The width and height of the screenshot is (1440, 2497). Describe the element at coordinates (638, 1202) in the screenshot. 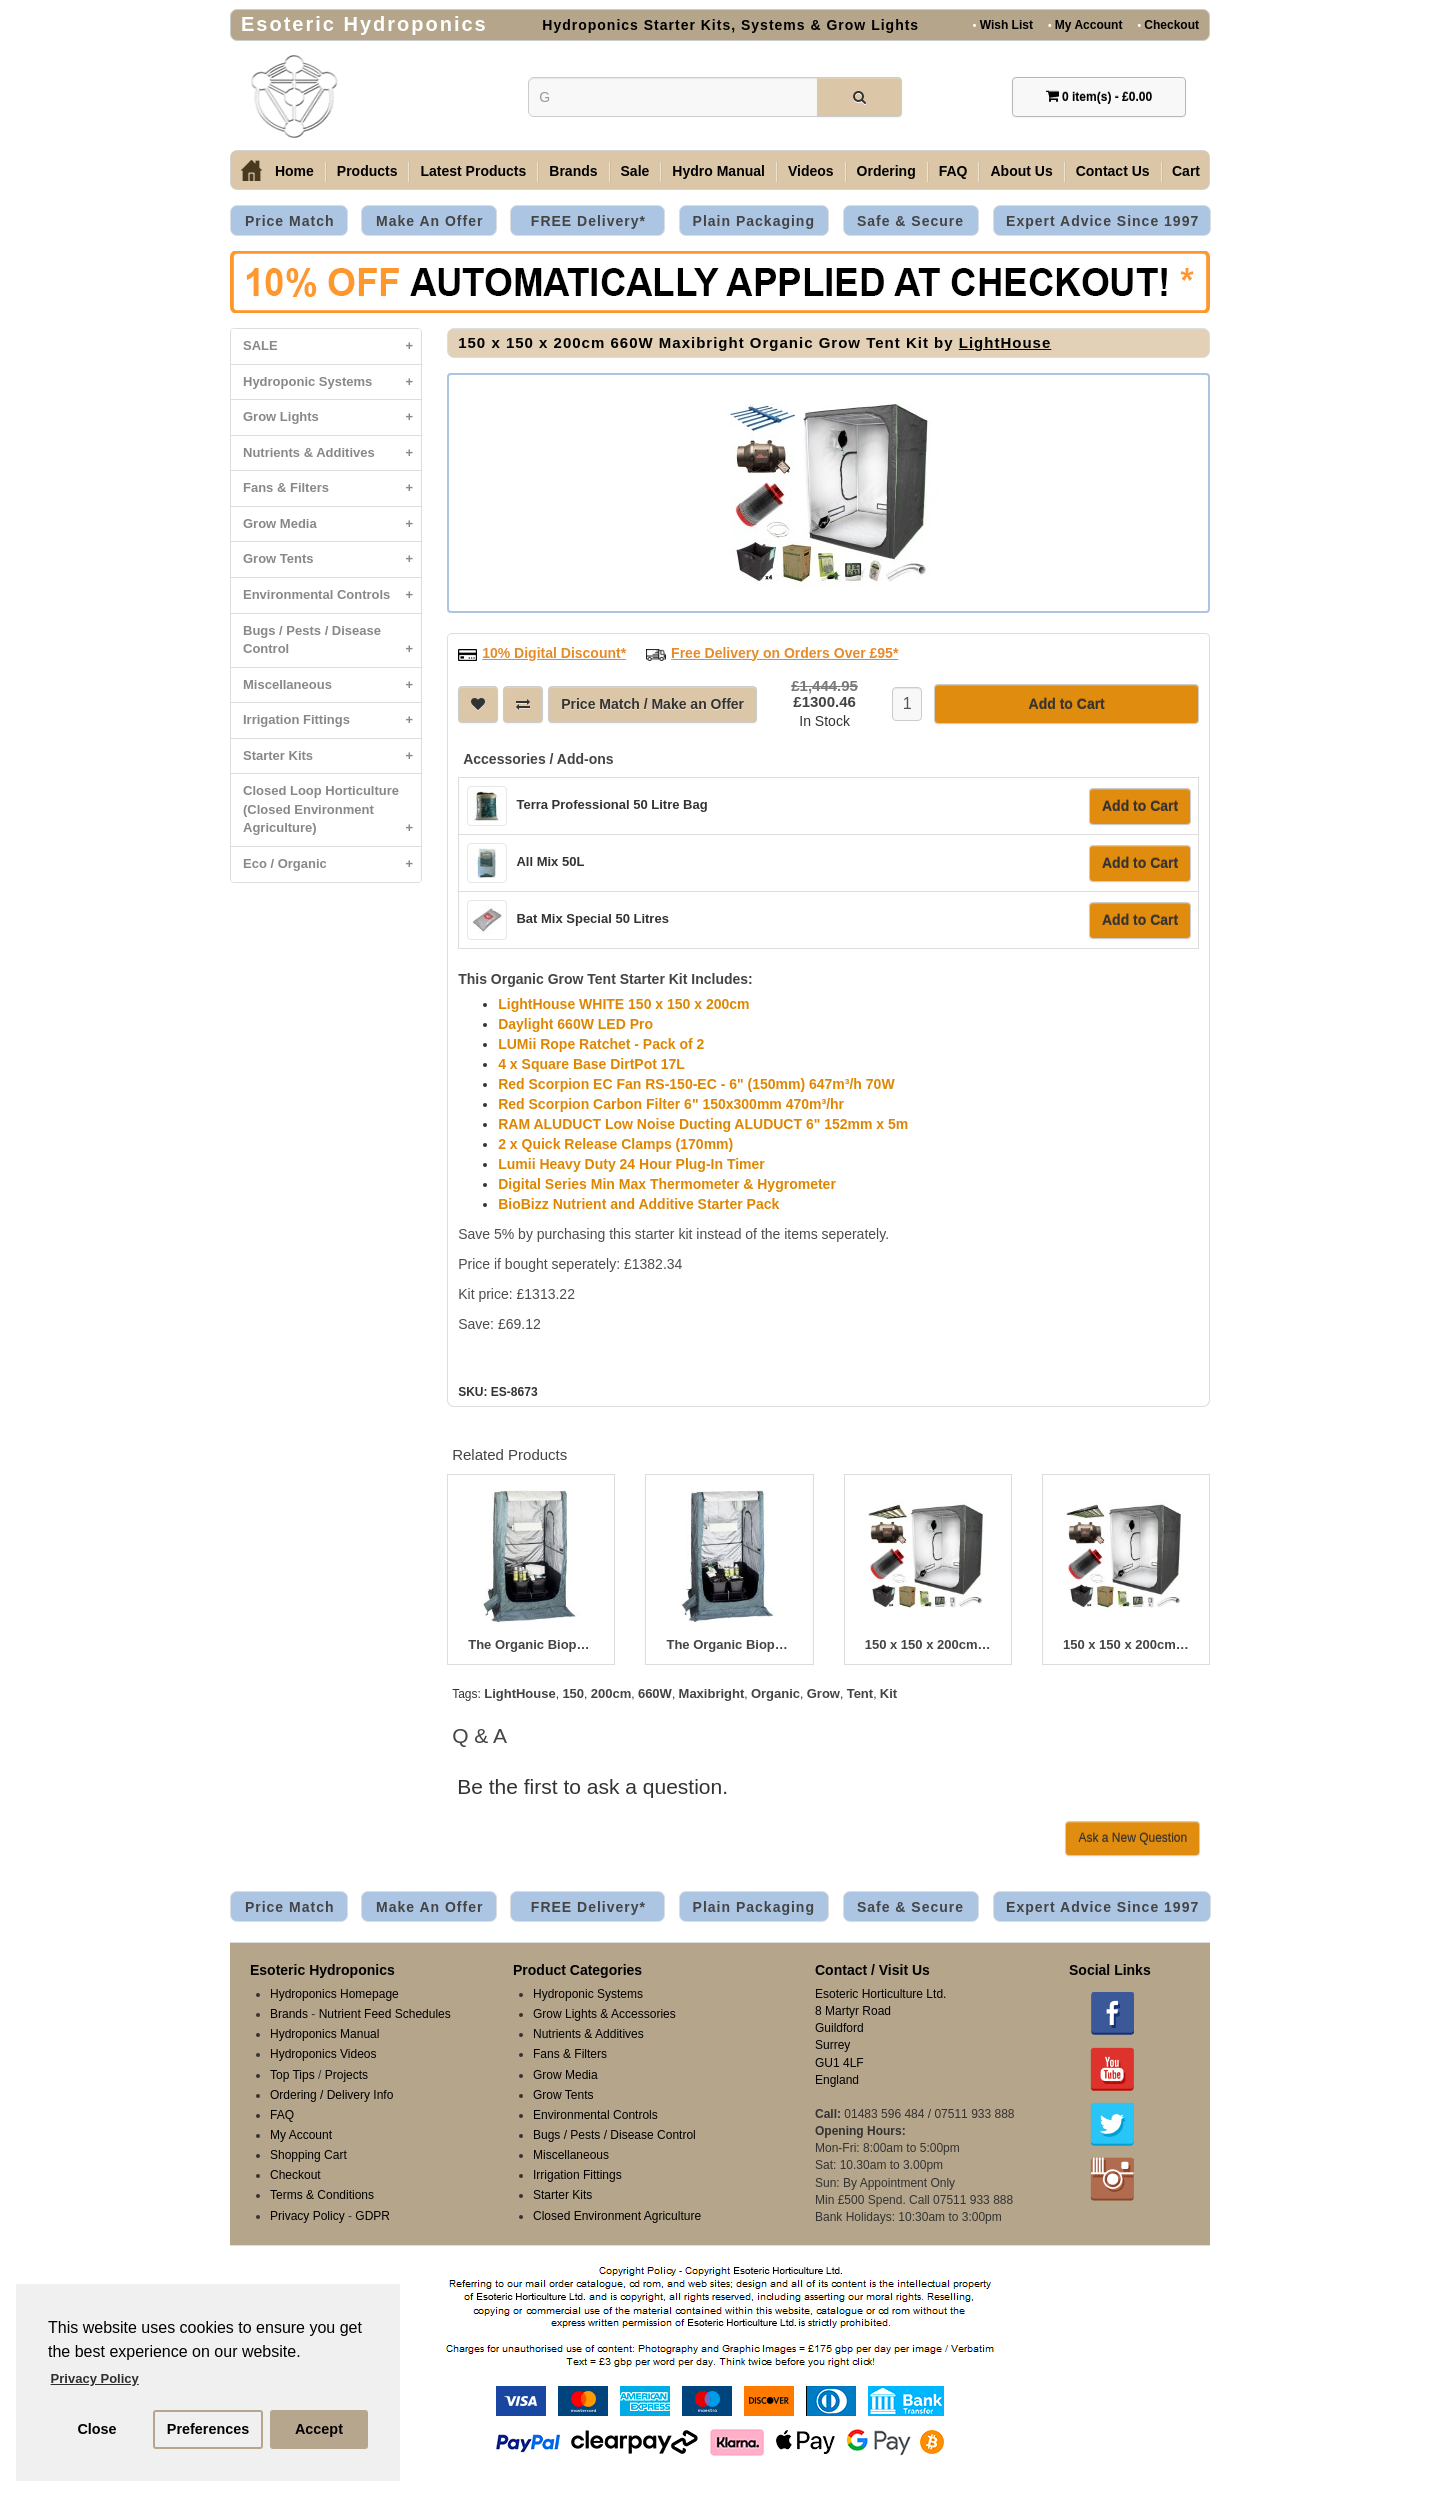

I see `BioBizz Nutrient and Additive Starter Pack` at that location.